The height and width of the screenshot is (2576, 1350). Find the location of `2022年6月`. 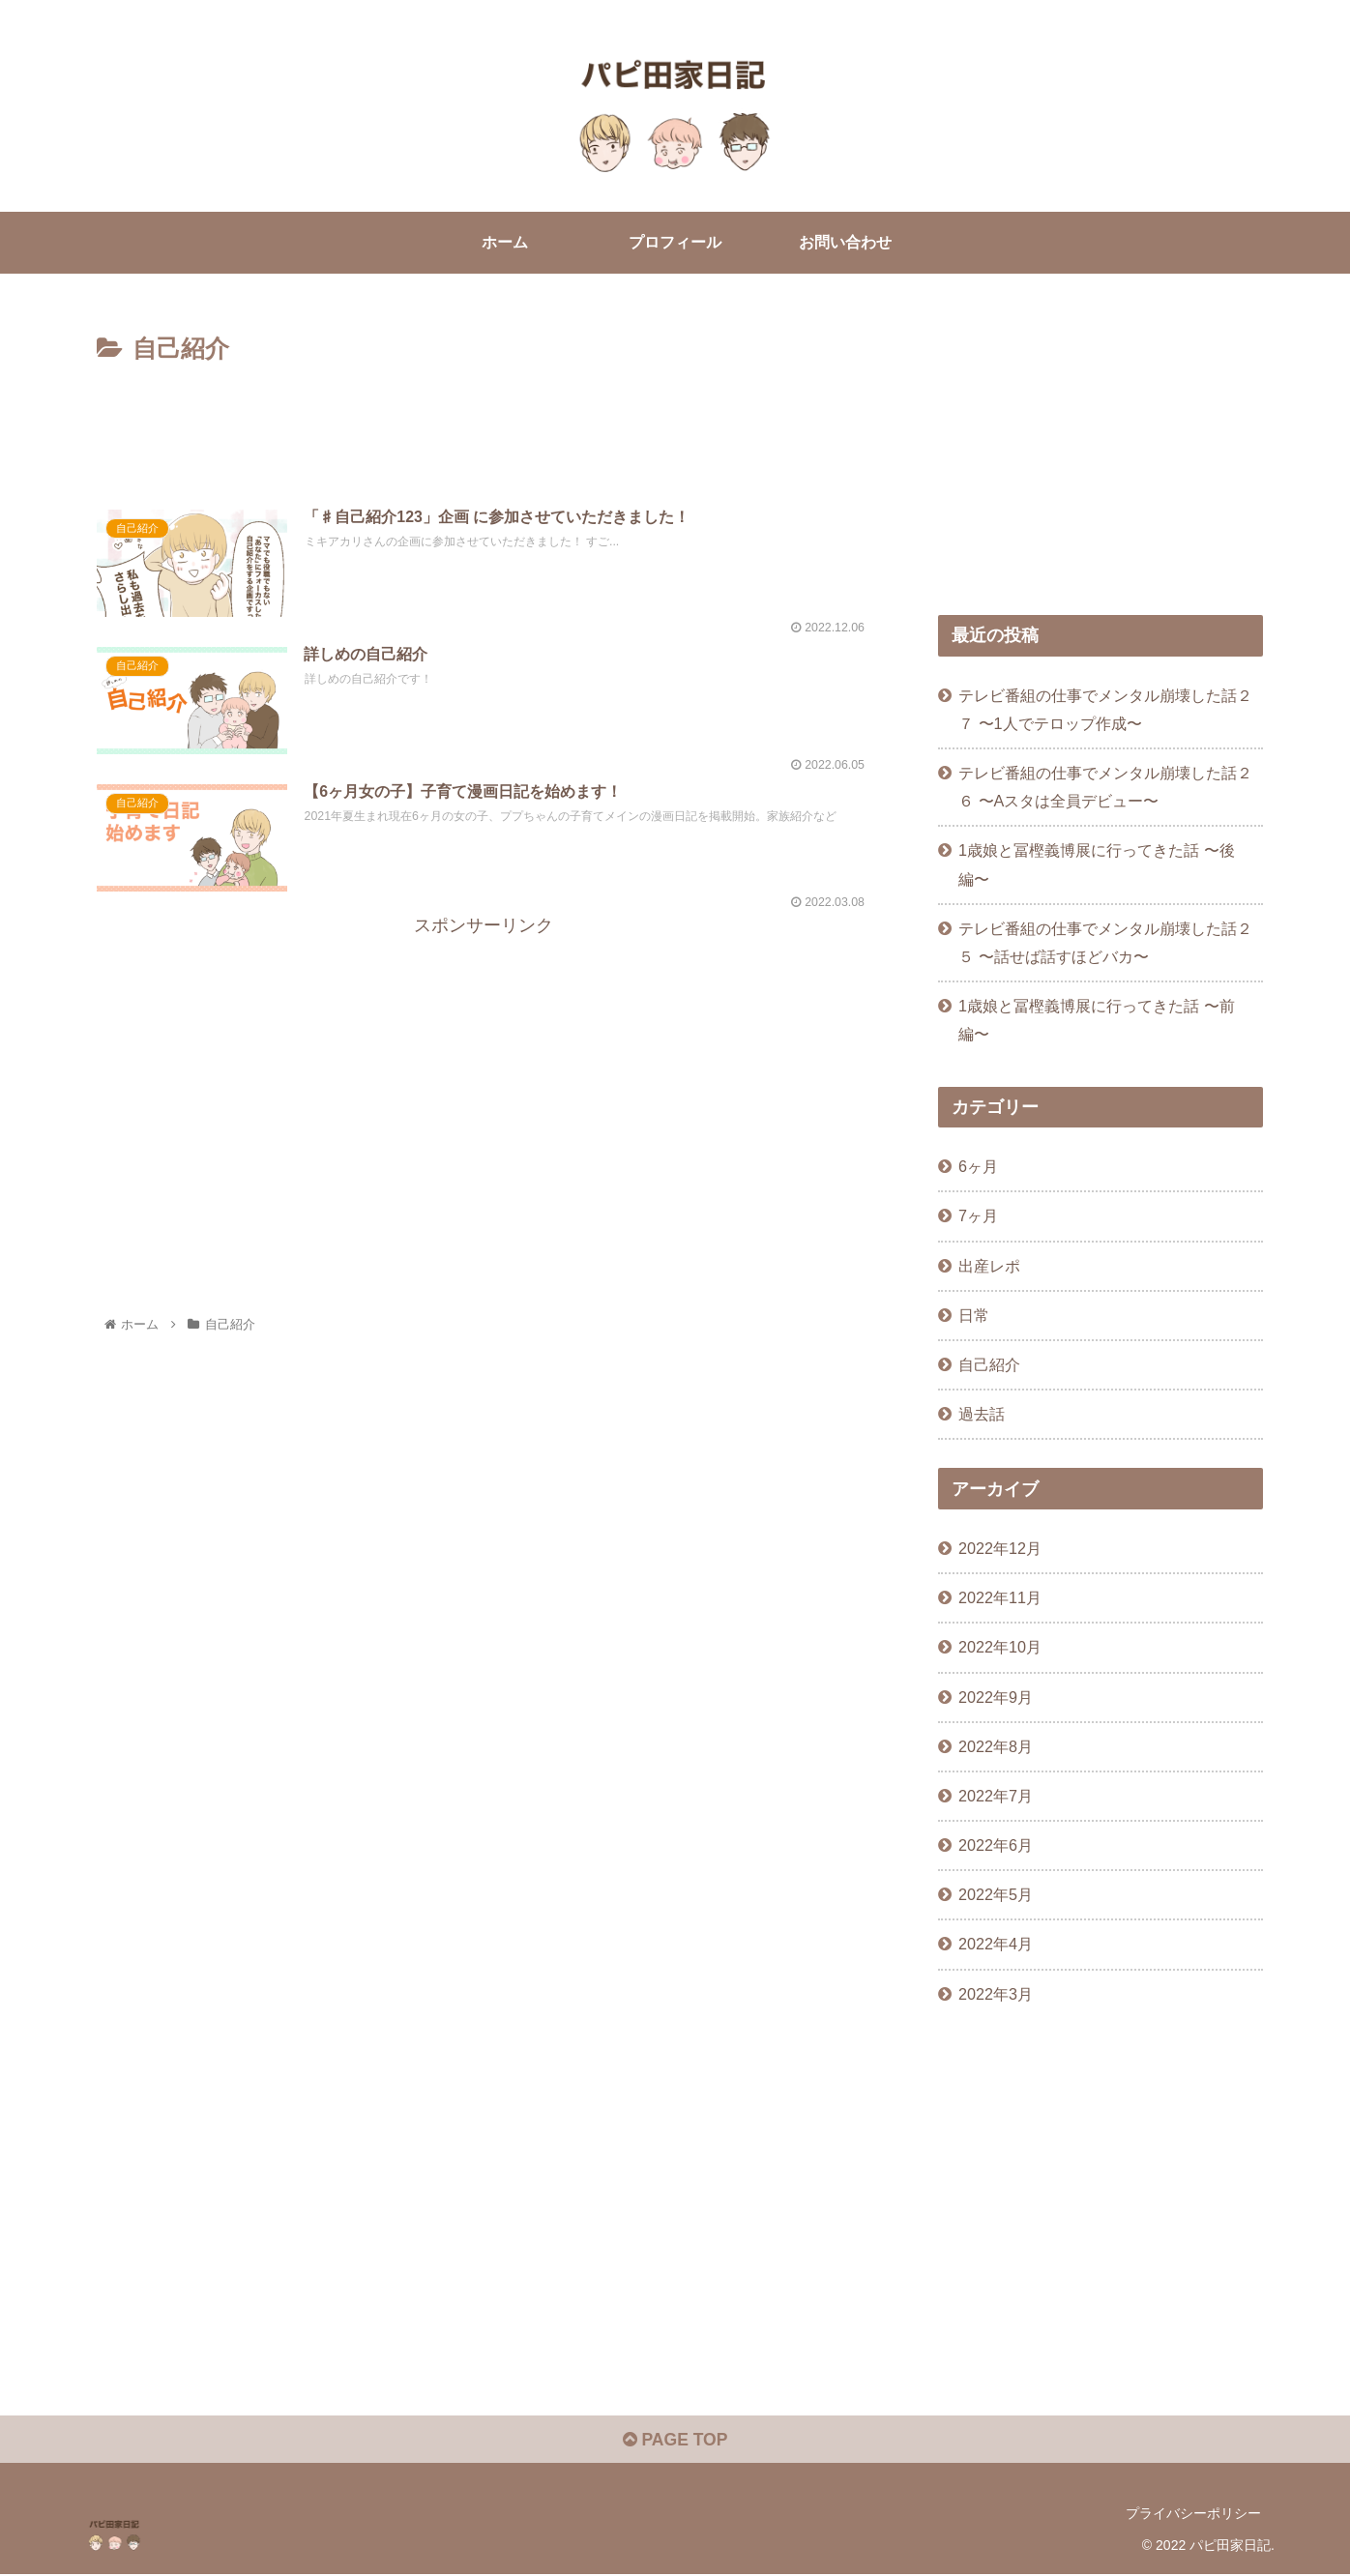

2022年6月 is located at coordinates (995, 1845).